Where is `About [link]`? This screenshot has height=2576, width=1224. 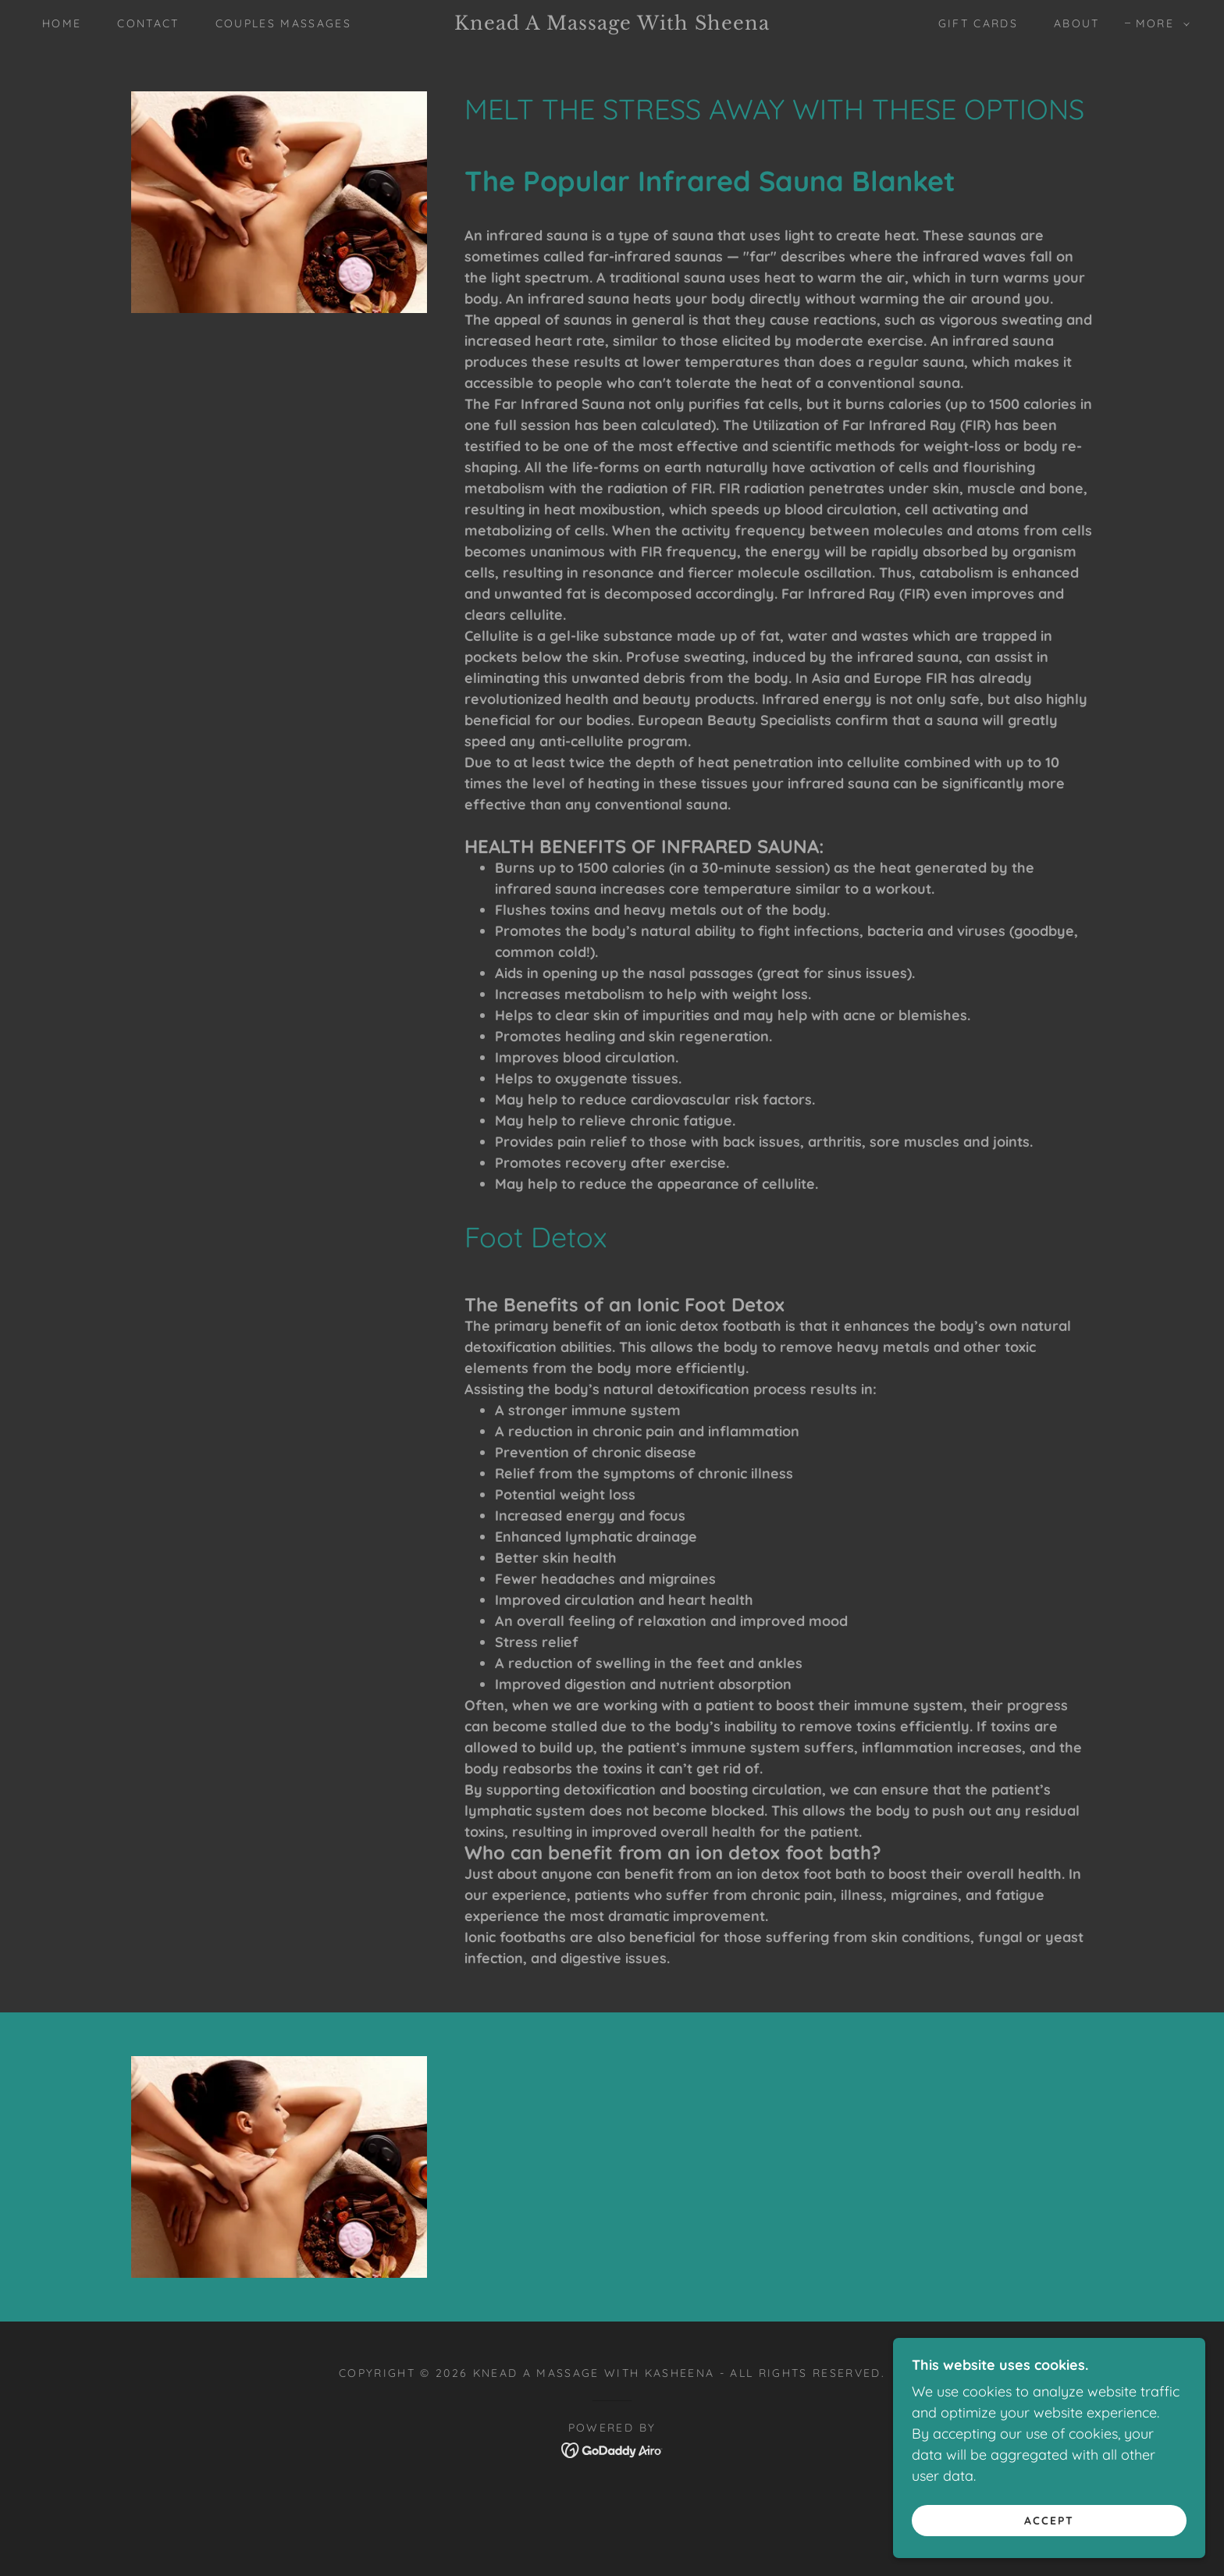 About [link] is located at coordinates (1077, 23).